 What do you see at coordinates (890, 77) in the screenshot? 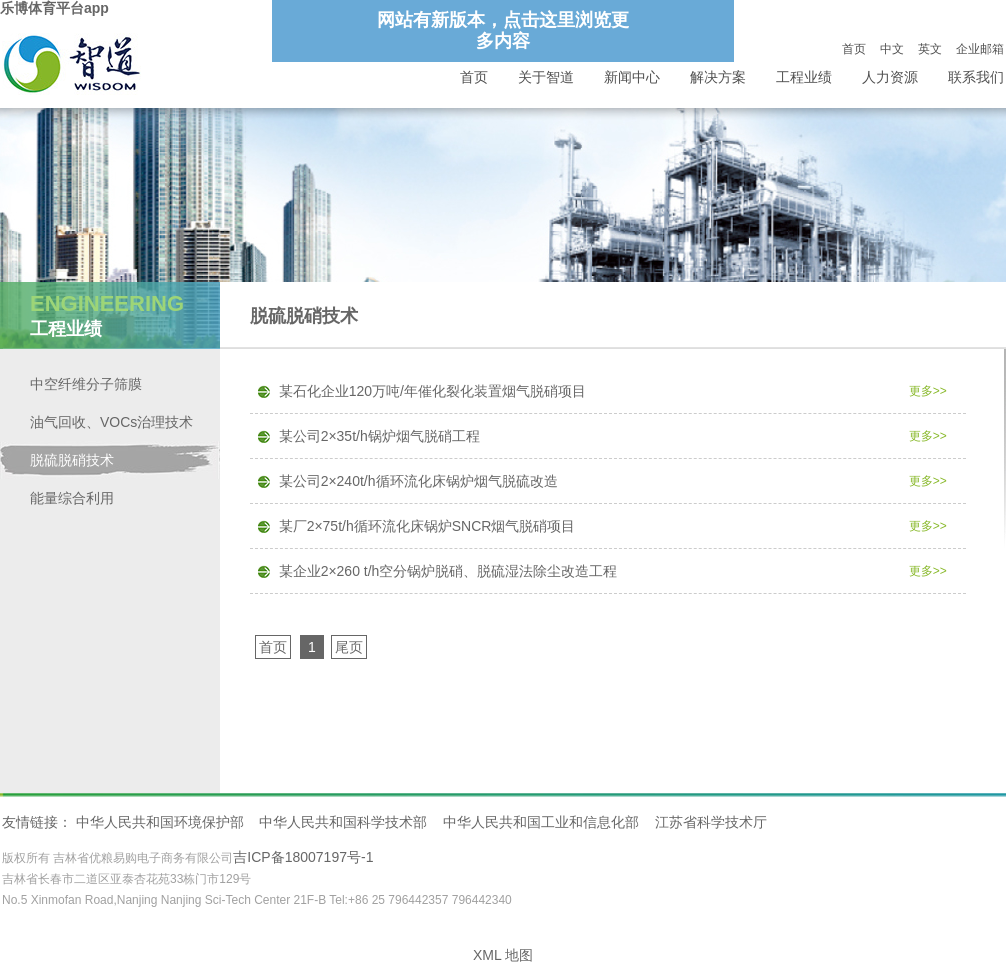
I see `人力资源` at bounding box center [890, 77].